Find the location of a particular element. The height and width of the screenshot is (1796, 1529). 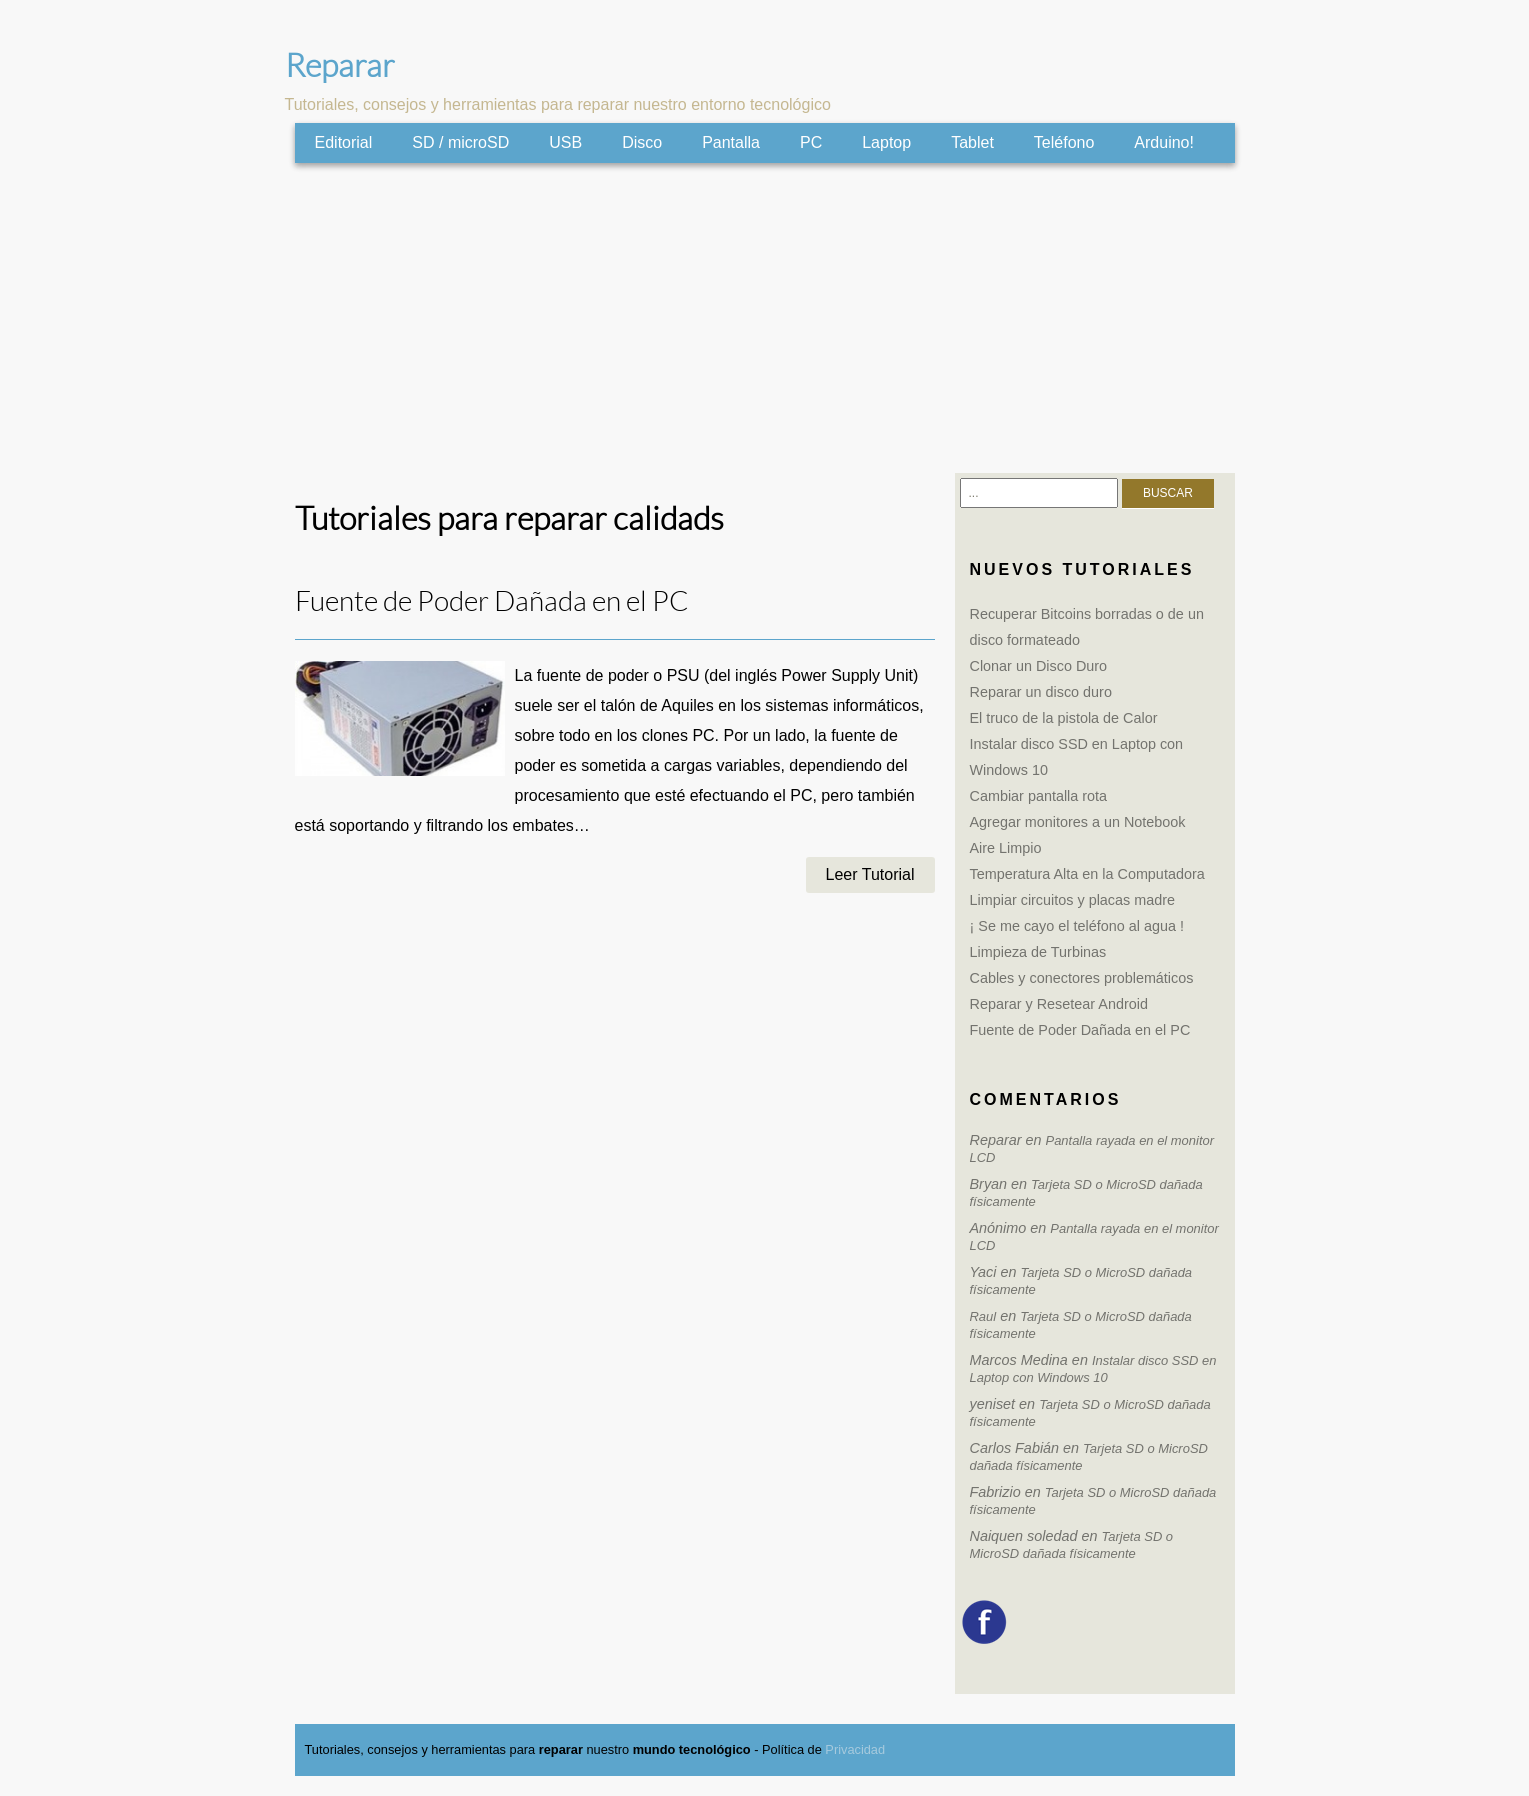

Disco is located at coordinates (642, 142).